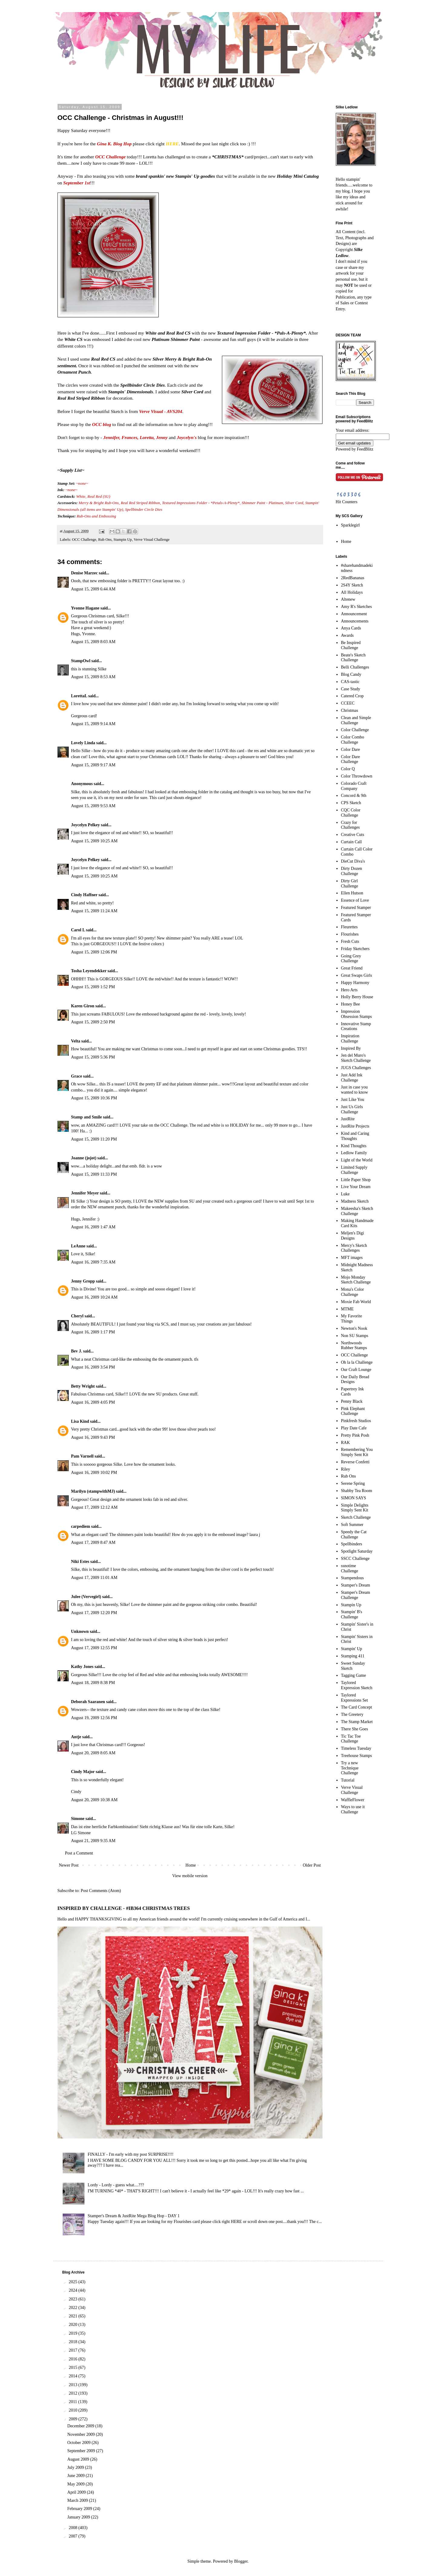 The width and height of the screenshot is (436, 2576). What do you see at coordinates (351, 1401) in the screenshot?
I see `Penny Black` at bounding box center [351, 1401].